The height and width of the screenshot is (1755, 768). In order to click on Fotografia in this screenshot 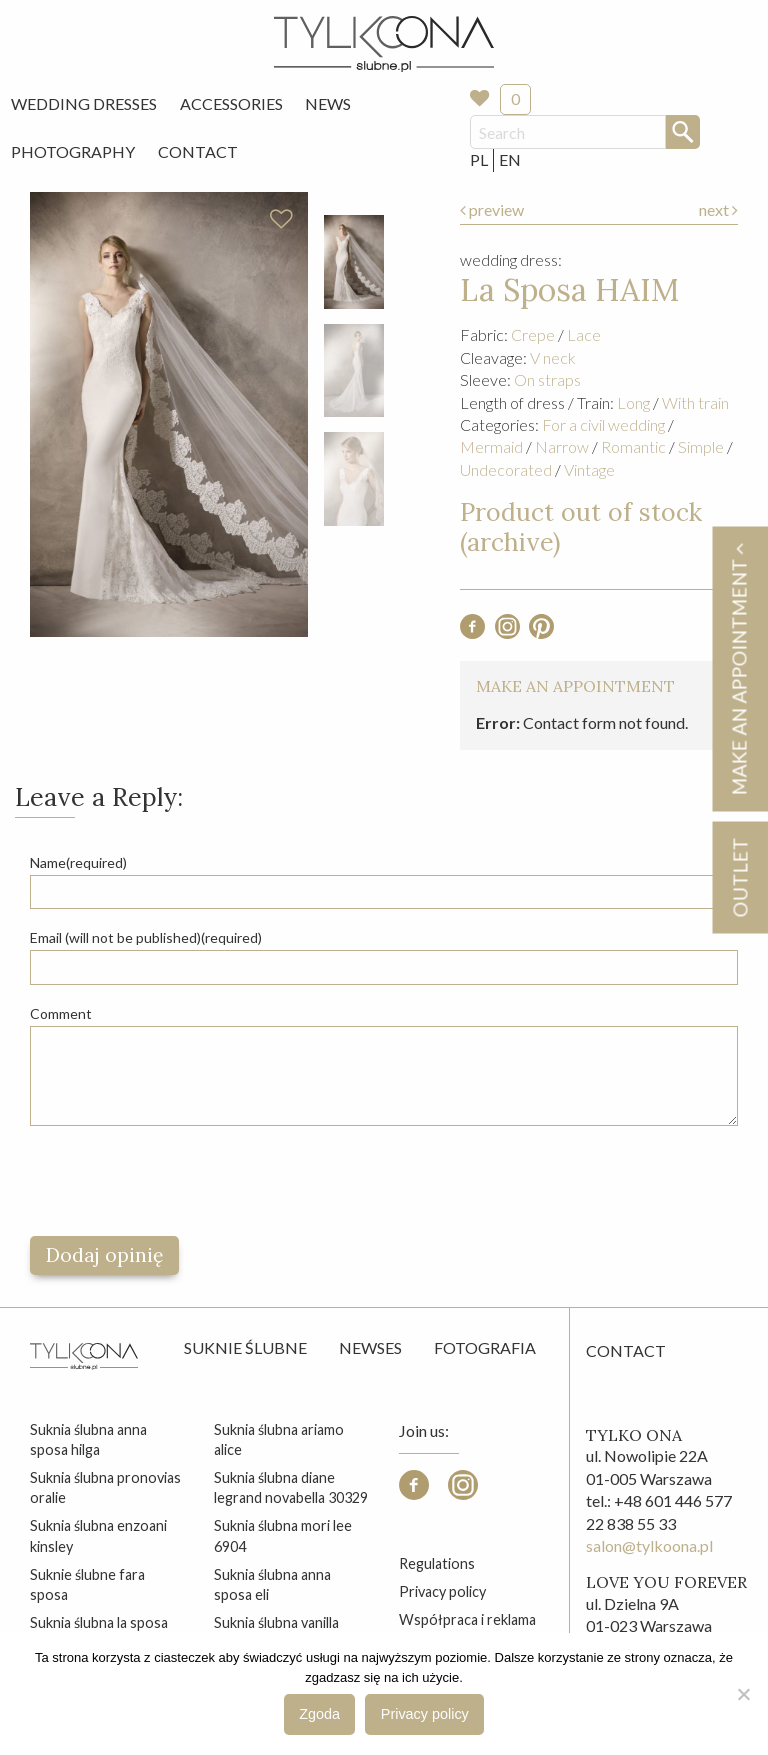, I will do `click(485, 1347)`.